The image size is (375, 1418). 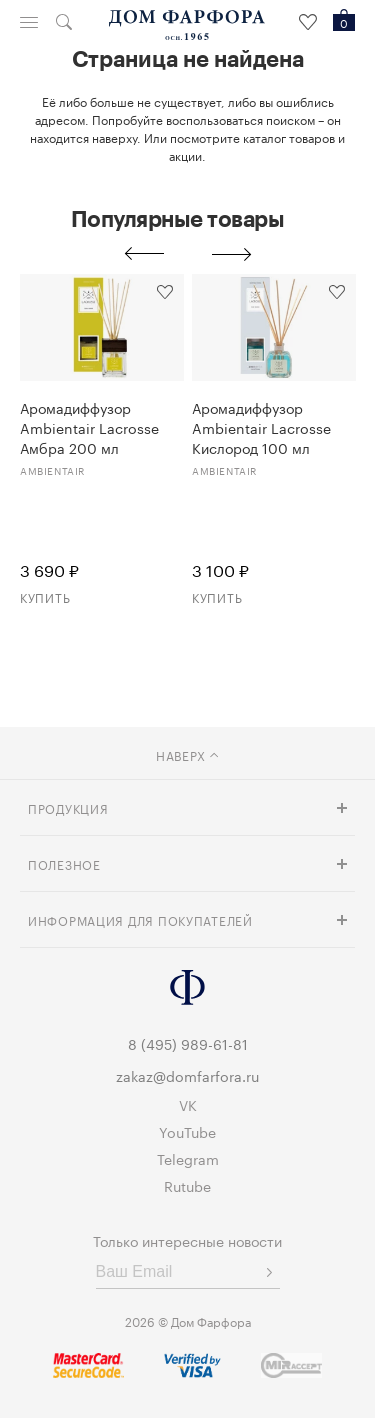 What do you see at coordinates (144, 254) in the screenshot?
I see `Previous` at bounding box center [144, 254].